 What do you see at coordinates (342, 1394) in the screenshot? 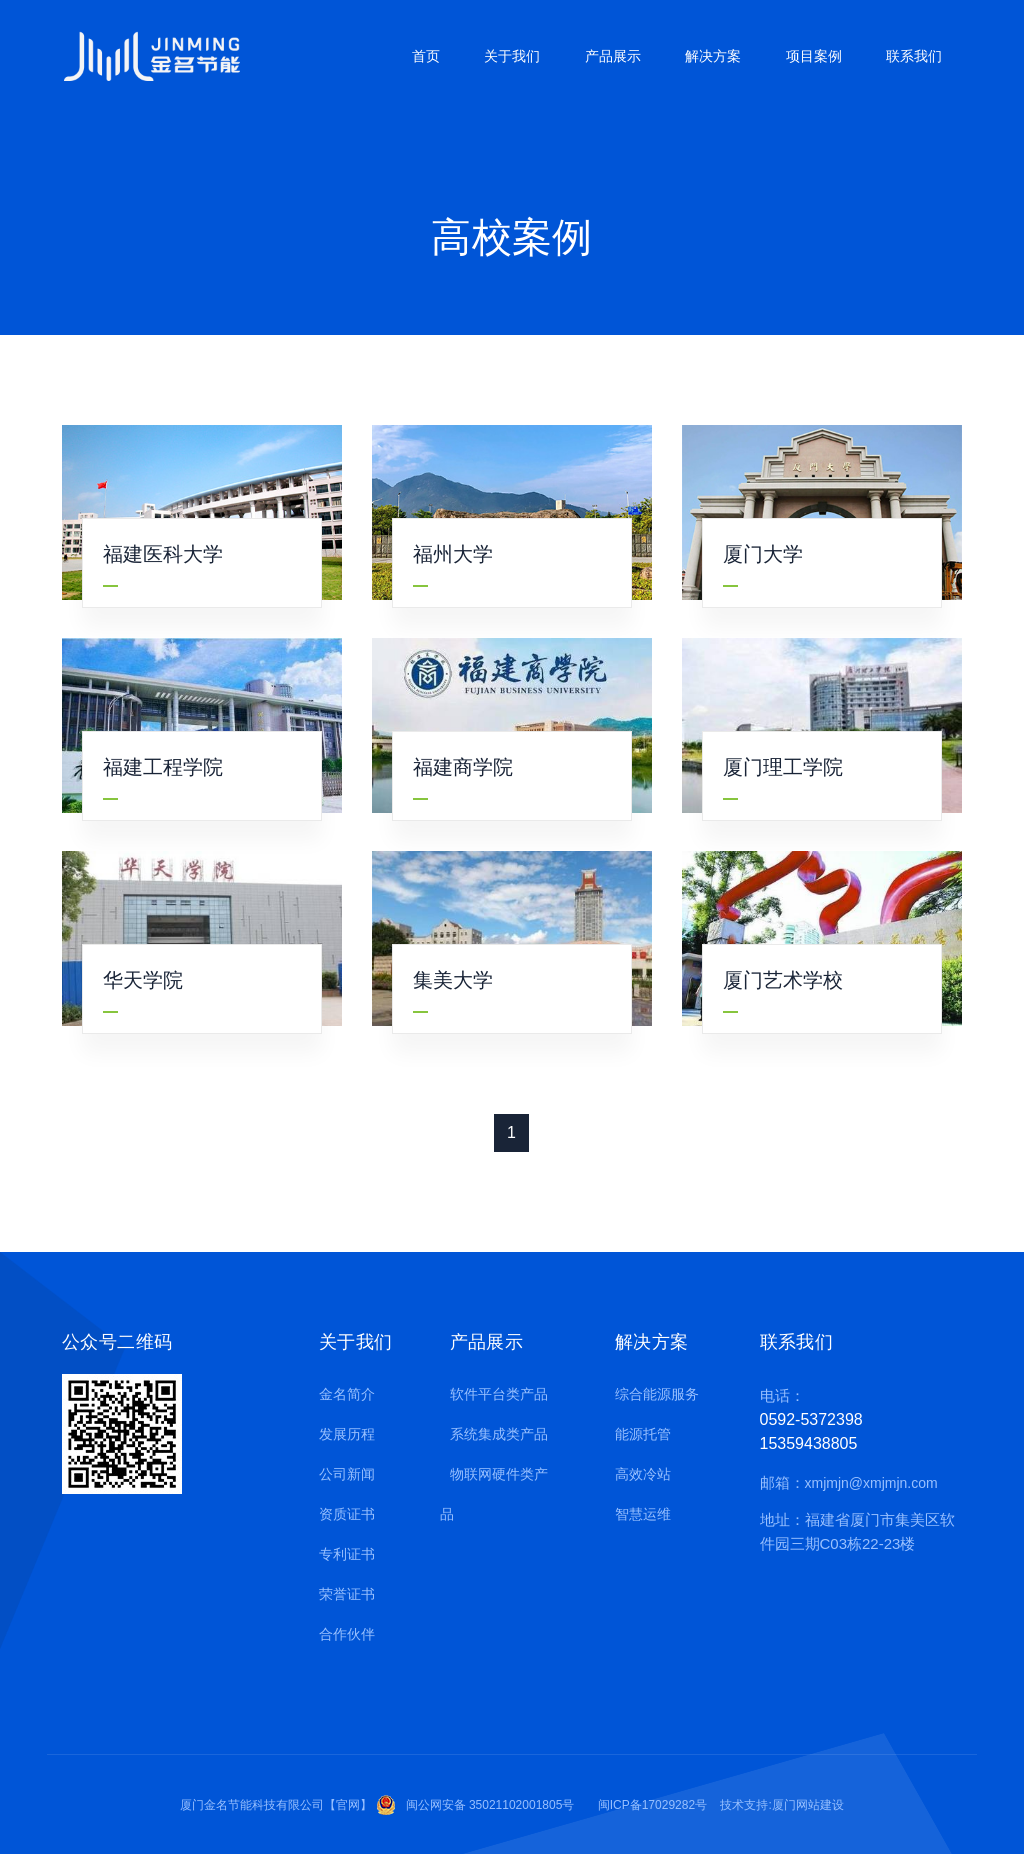
I see `金名简介` at bounding box center [342, 1394].